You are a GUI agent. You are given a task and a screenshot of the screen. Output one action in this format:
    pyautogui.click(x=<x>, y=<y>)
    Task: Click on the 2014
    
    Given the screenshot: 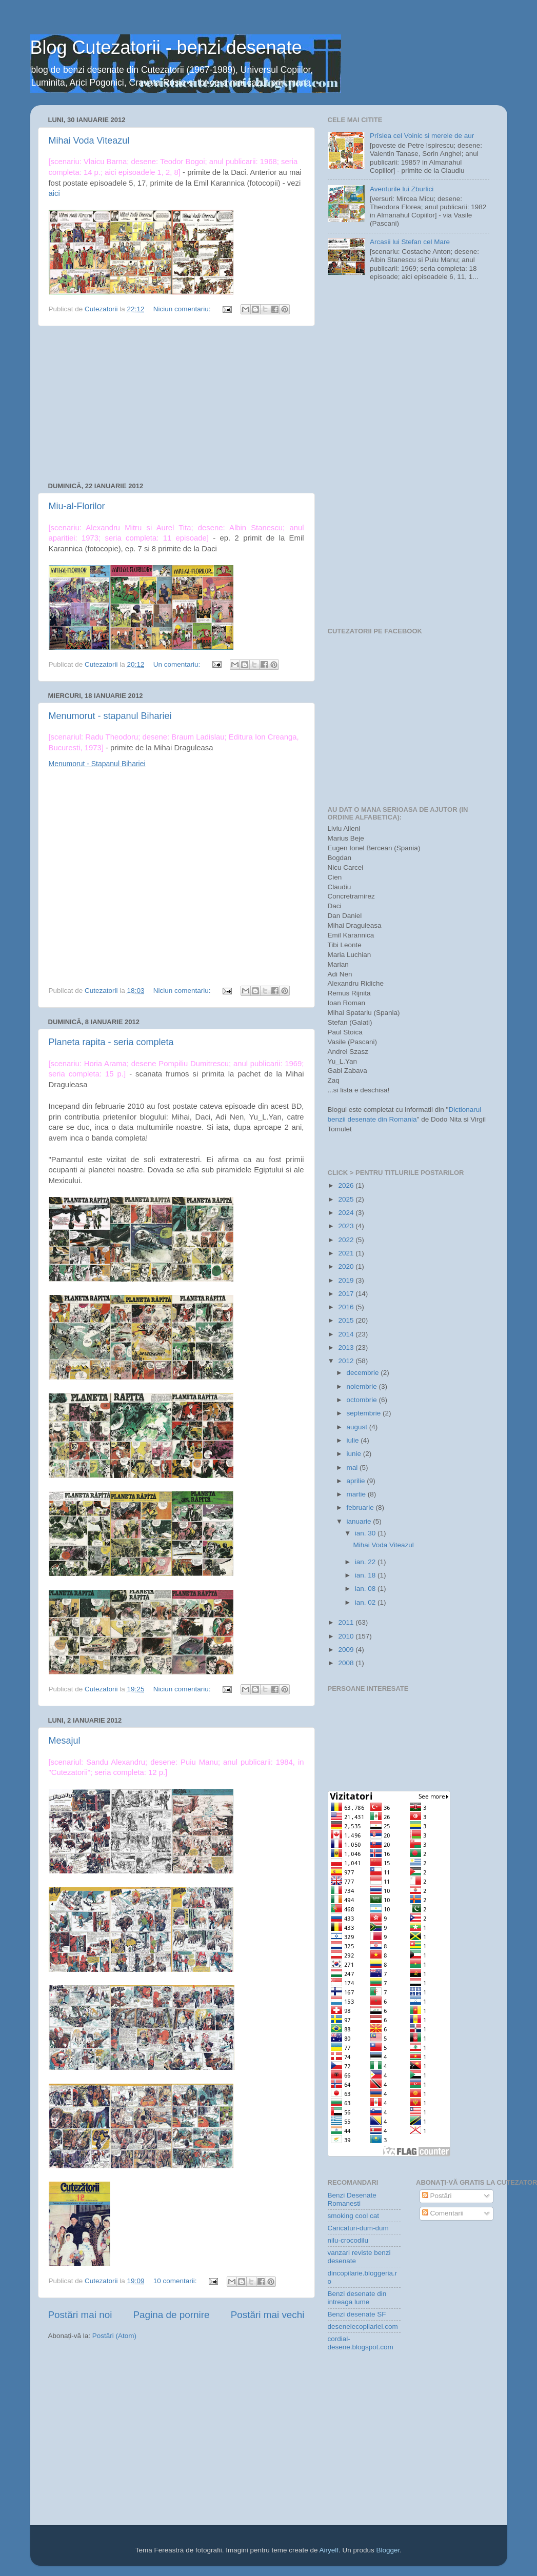 What is the action you would take?
    pyautogui.click(x=346, y=1334)
    